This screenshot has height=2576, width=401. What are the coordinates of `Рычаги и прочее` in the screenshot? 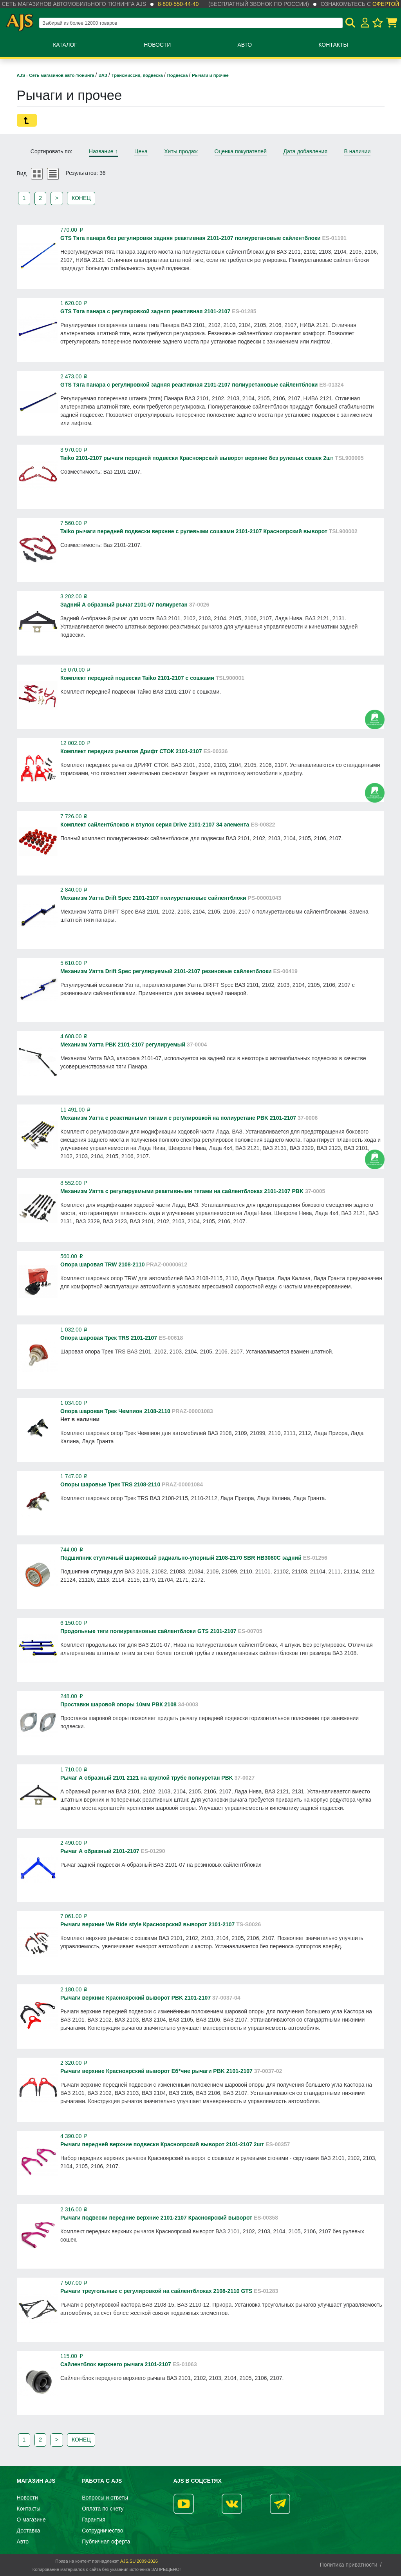 It's located at (210, 75).